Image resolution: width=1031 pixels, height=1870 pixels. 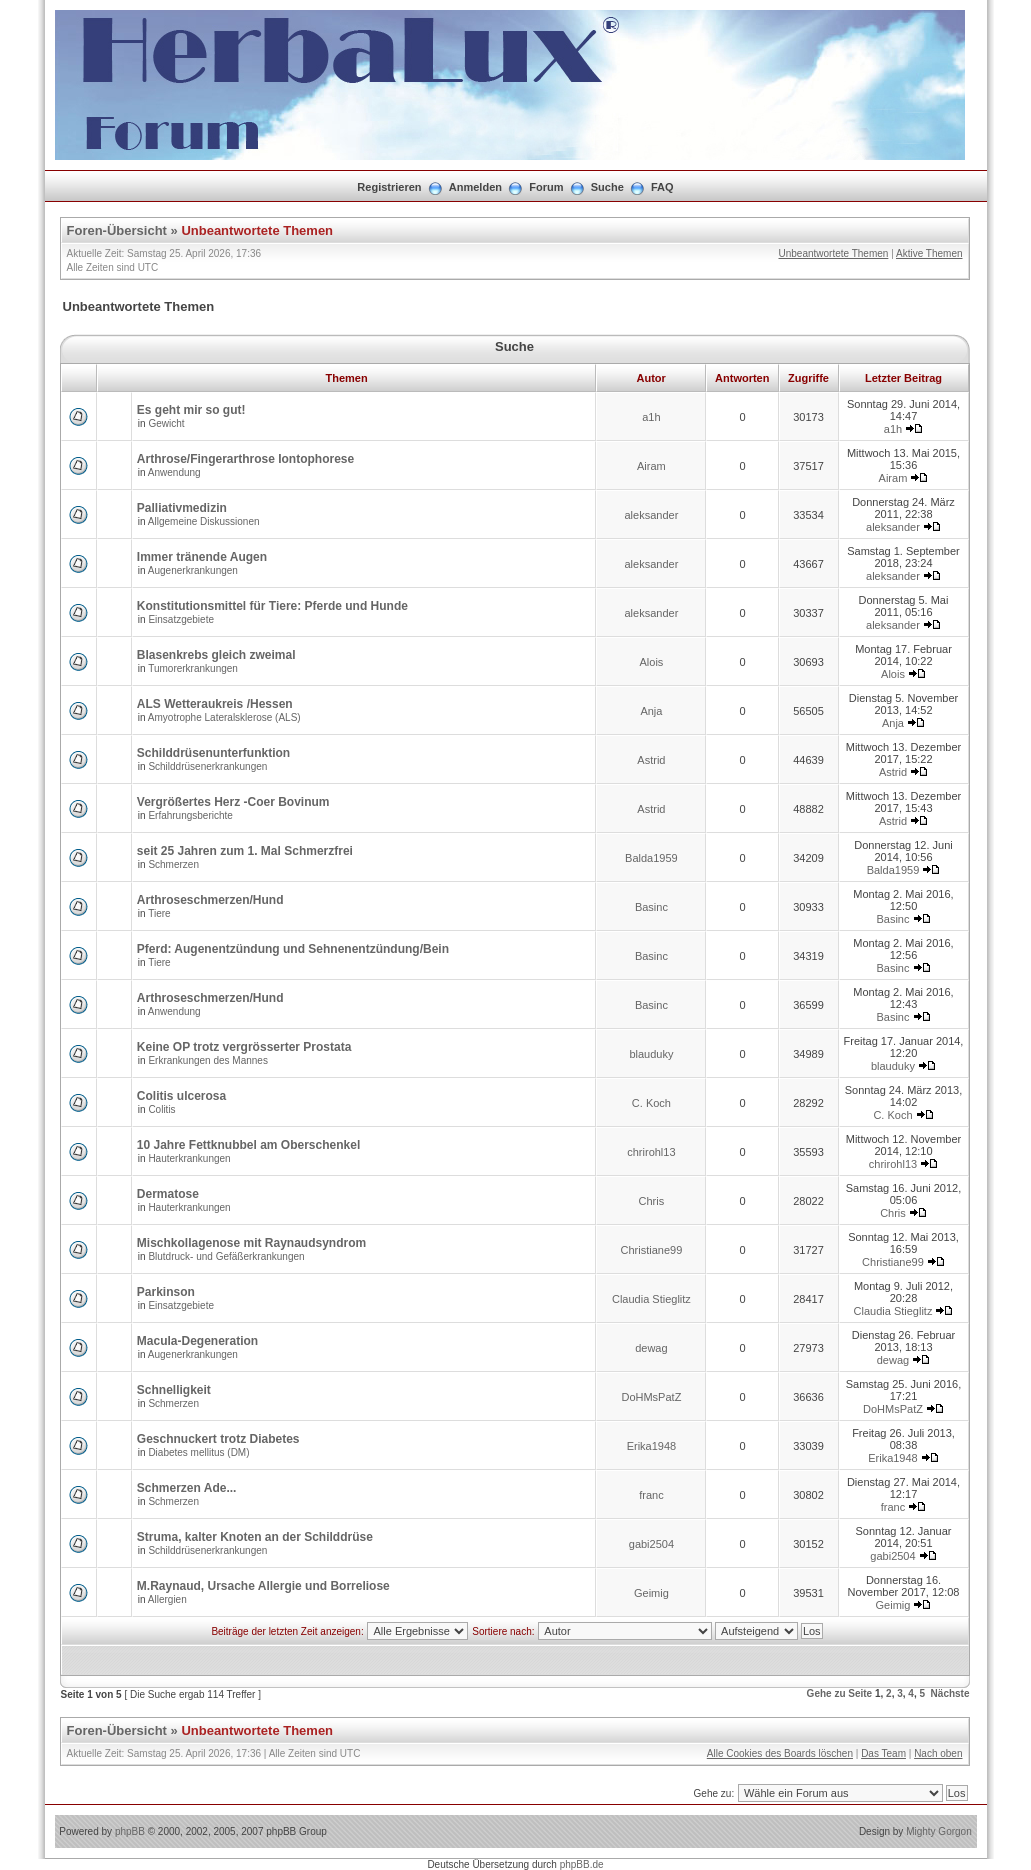 What do you see at coordinates (929, 253) in the screenshot?
I see `Aktive Themen` at bounding box center [929, 253].